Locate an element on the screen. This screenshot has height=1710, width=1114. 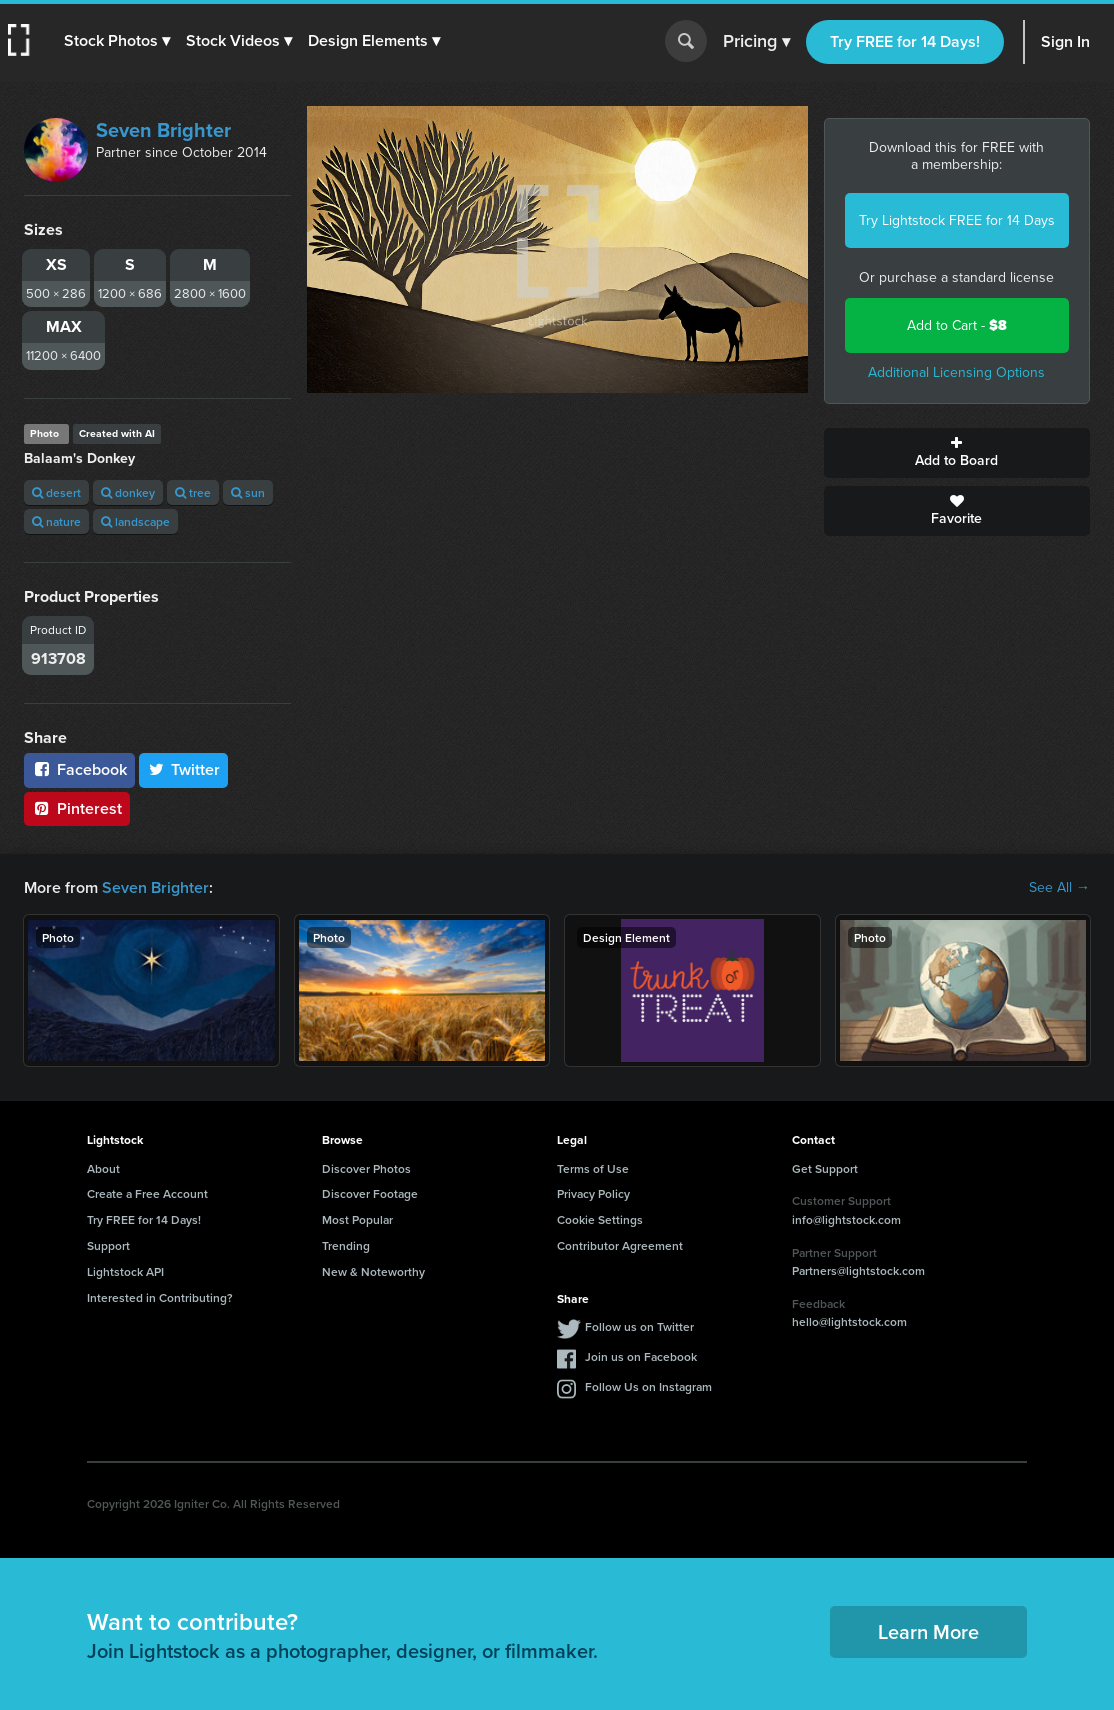
donkey is located at coordinates (128, 492).